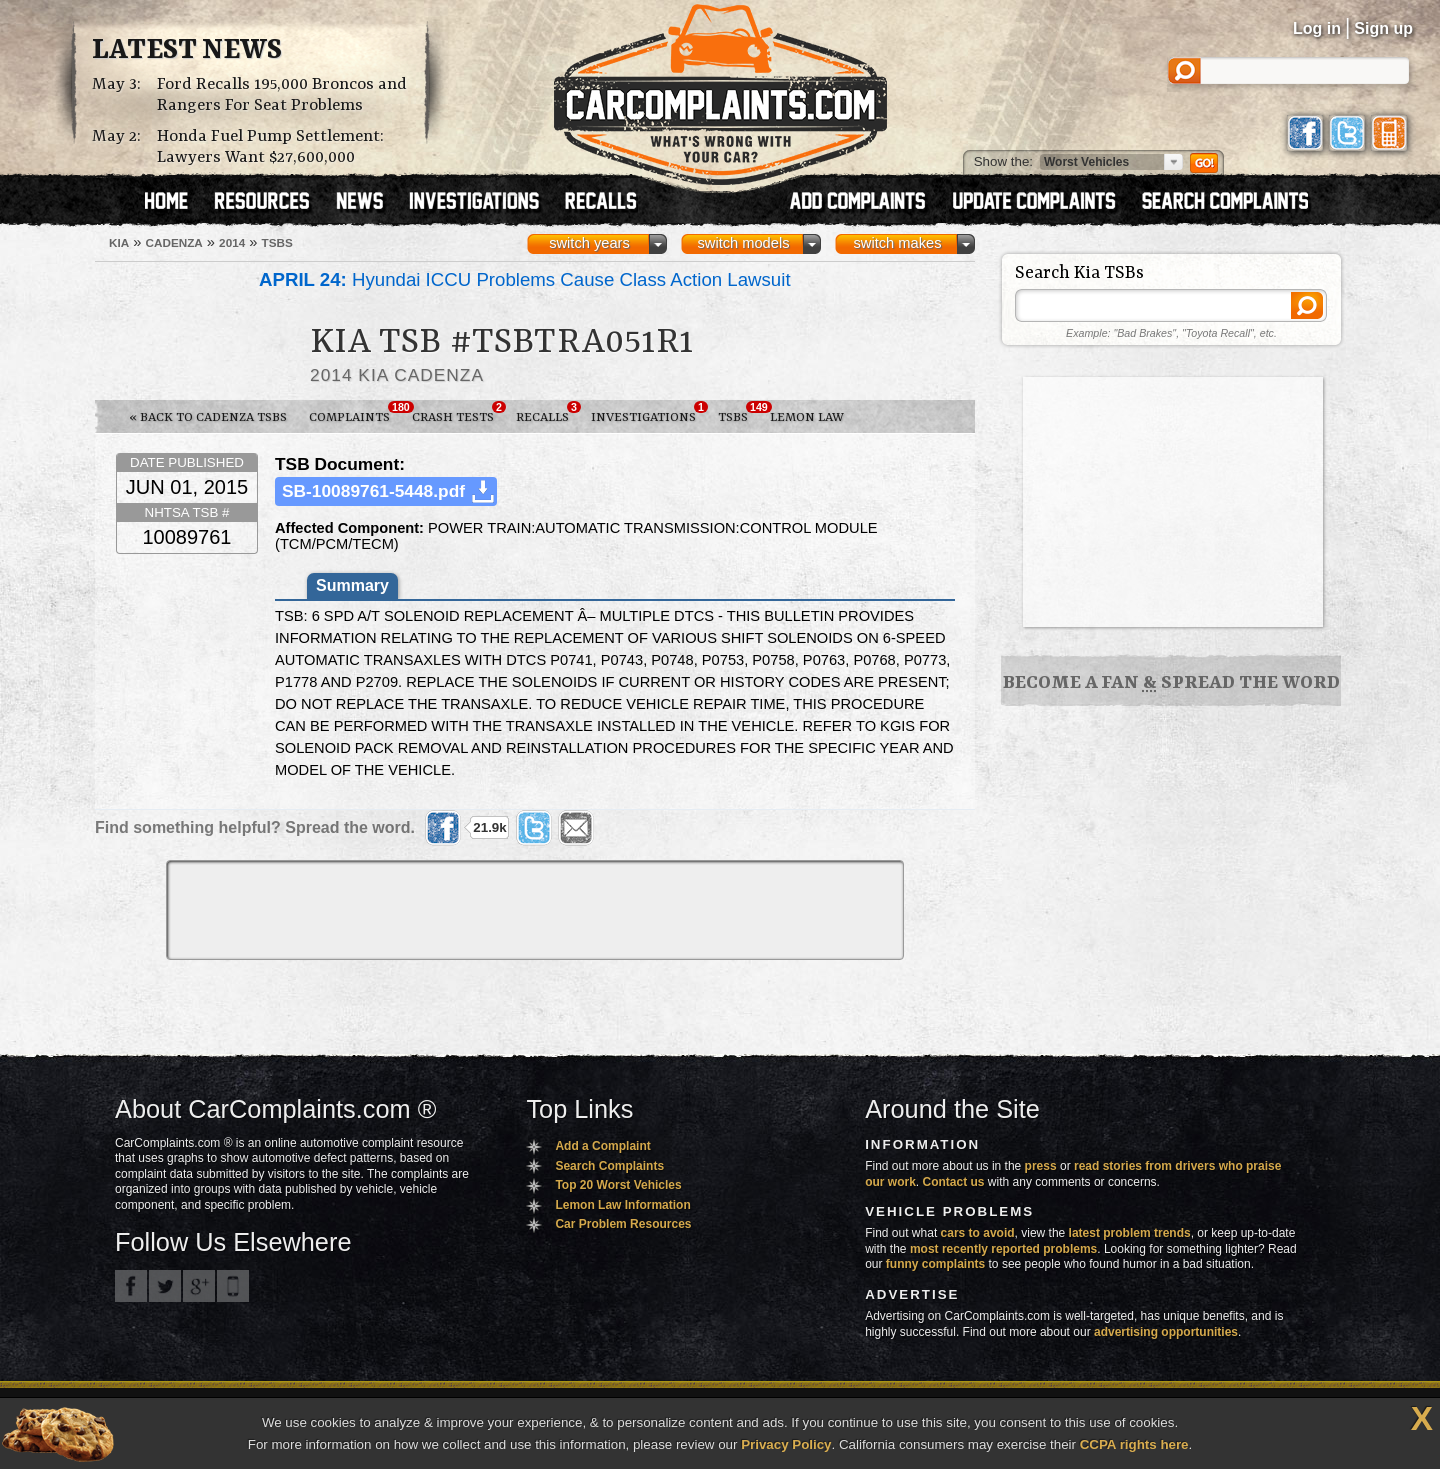 The height and width of the screenshot is (1469, 1440). Describe the element at coordinates (935, 1264) in the screenshot. I see `funny complaints` at that location.